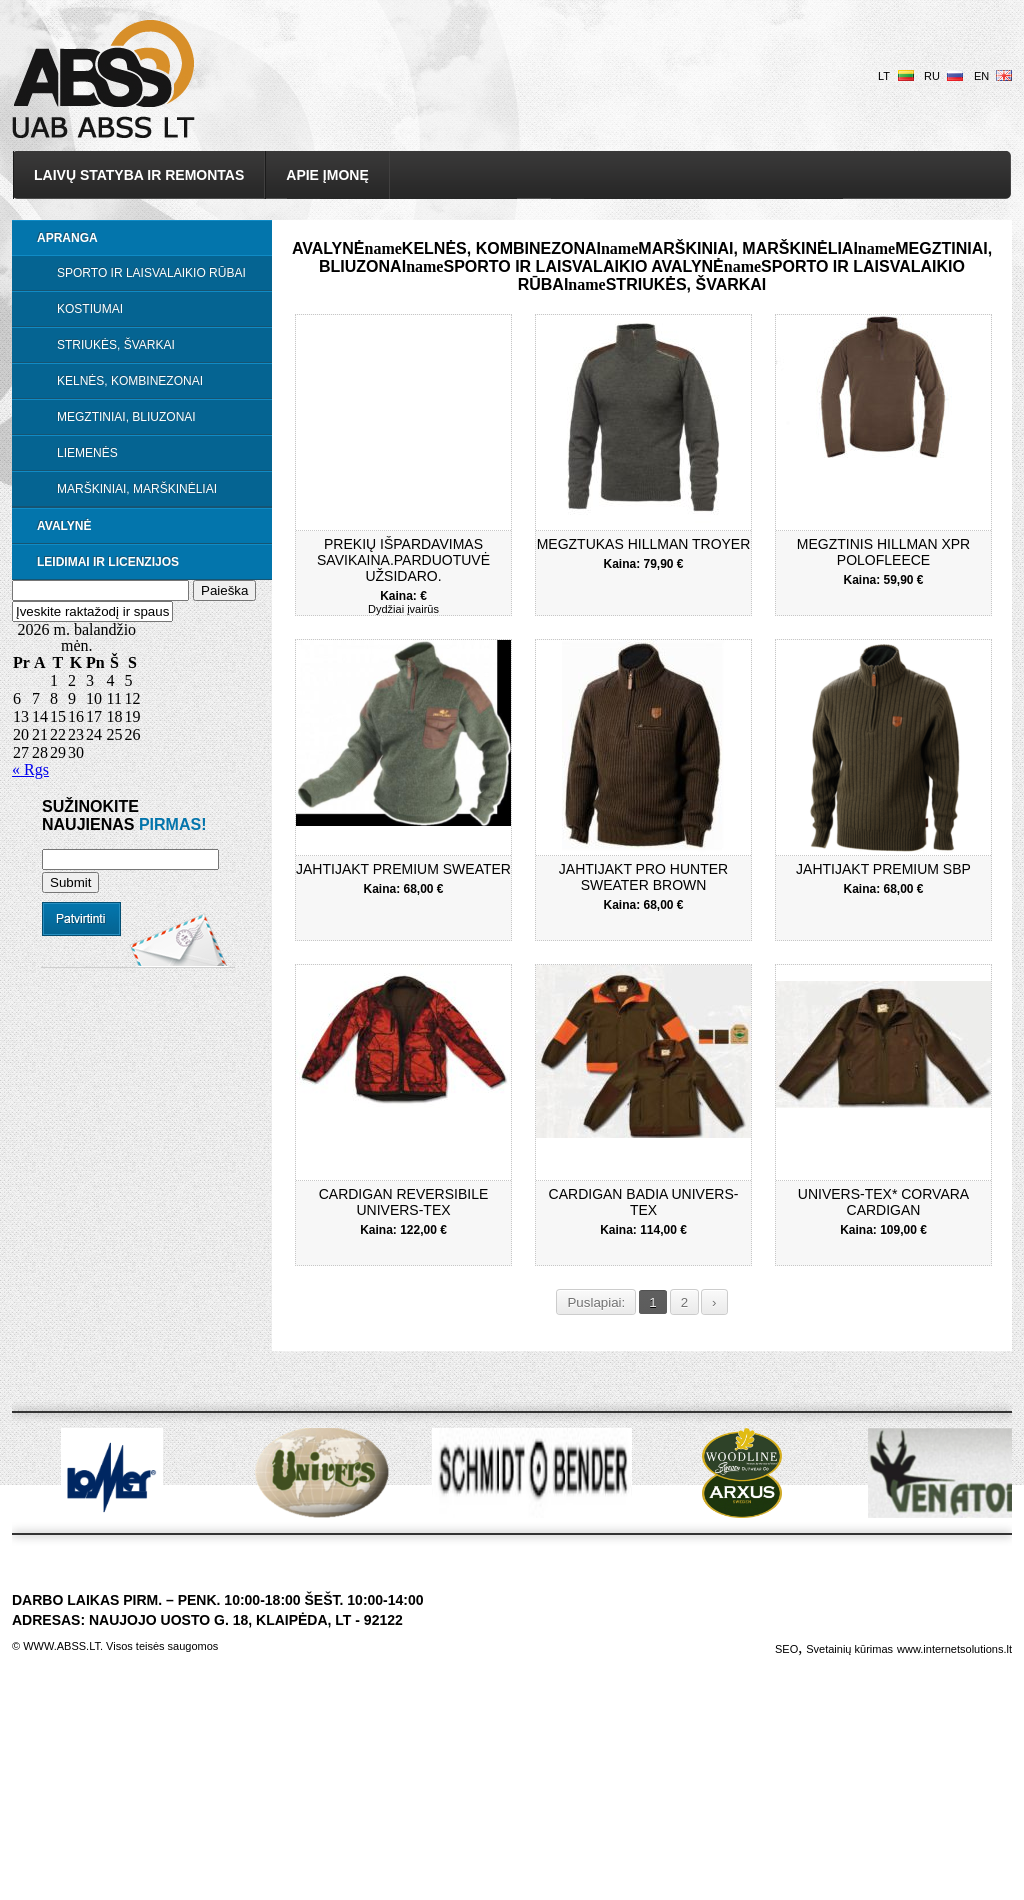 The width and height of the screenshot is (1024, 1900). I want to click on Marškiniai, marškinėliai, so click(137, 489).